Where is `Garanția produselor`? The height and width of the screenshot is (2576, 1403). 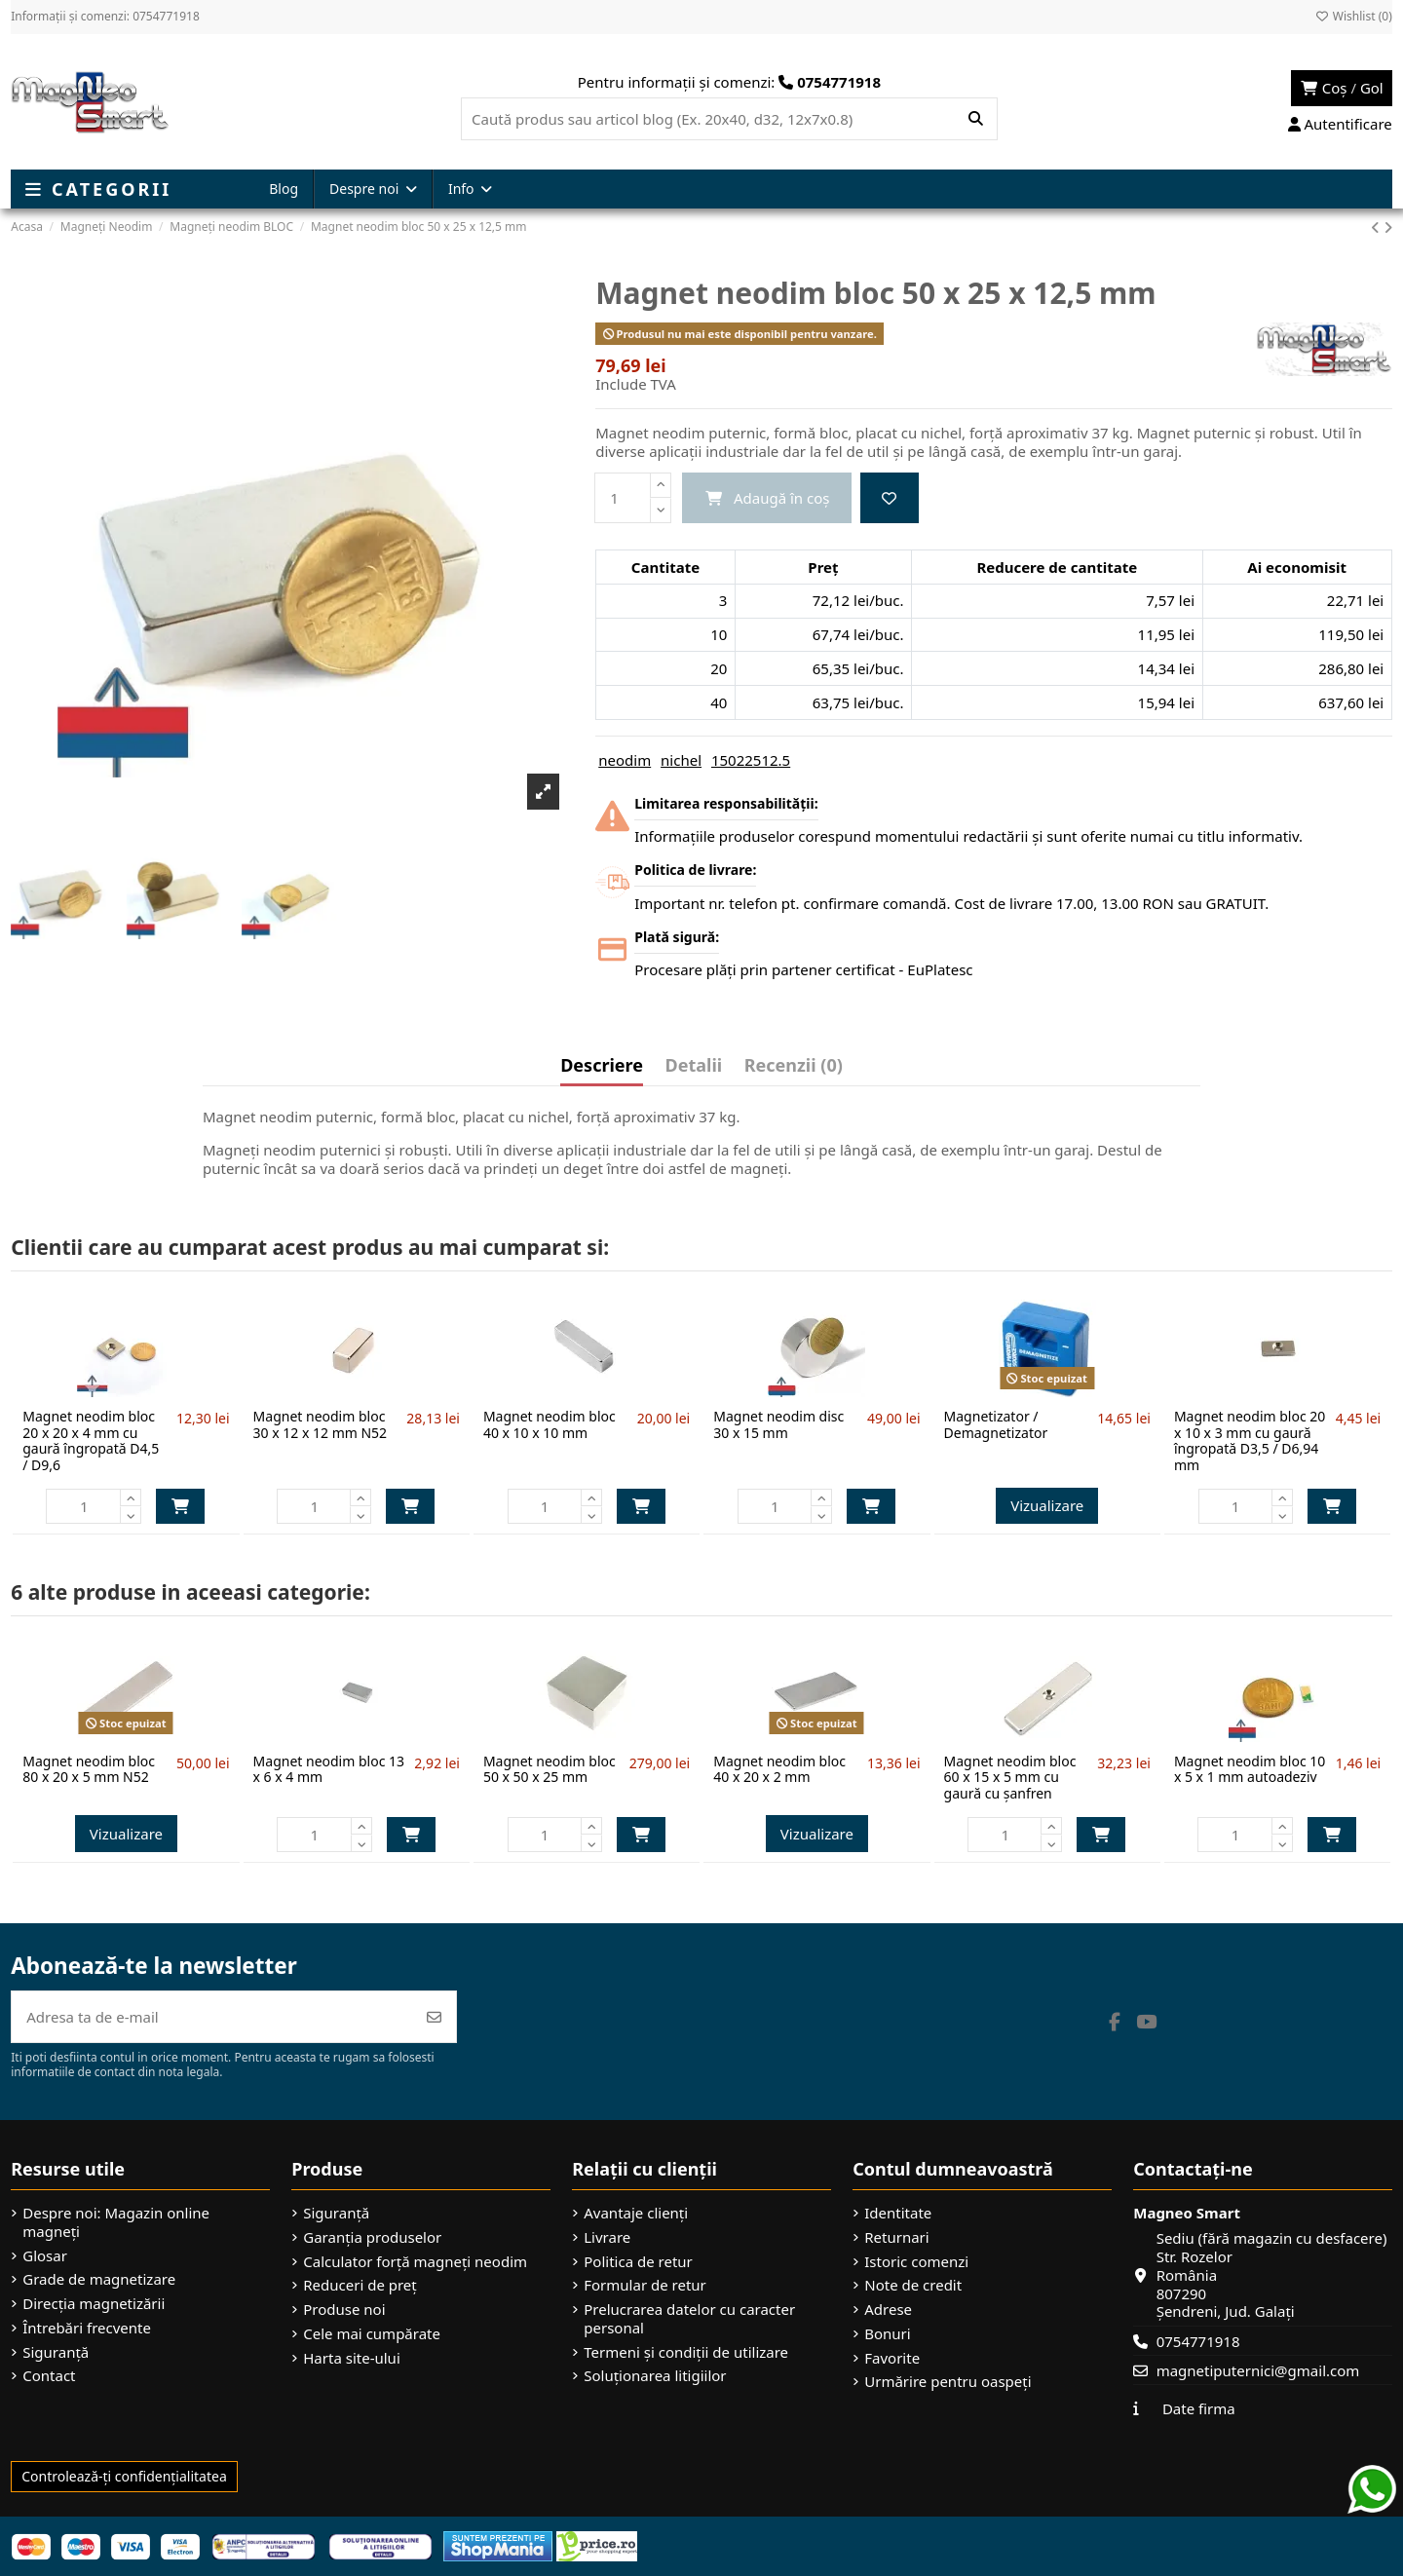
Garanția produselor is located at coordinates (372, 2237).